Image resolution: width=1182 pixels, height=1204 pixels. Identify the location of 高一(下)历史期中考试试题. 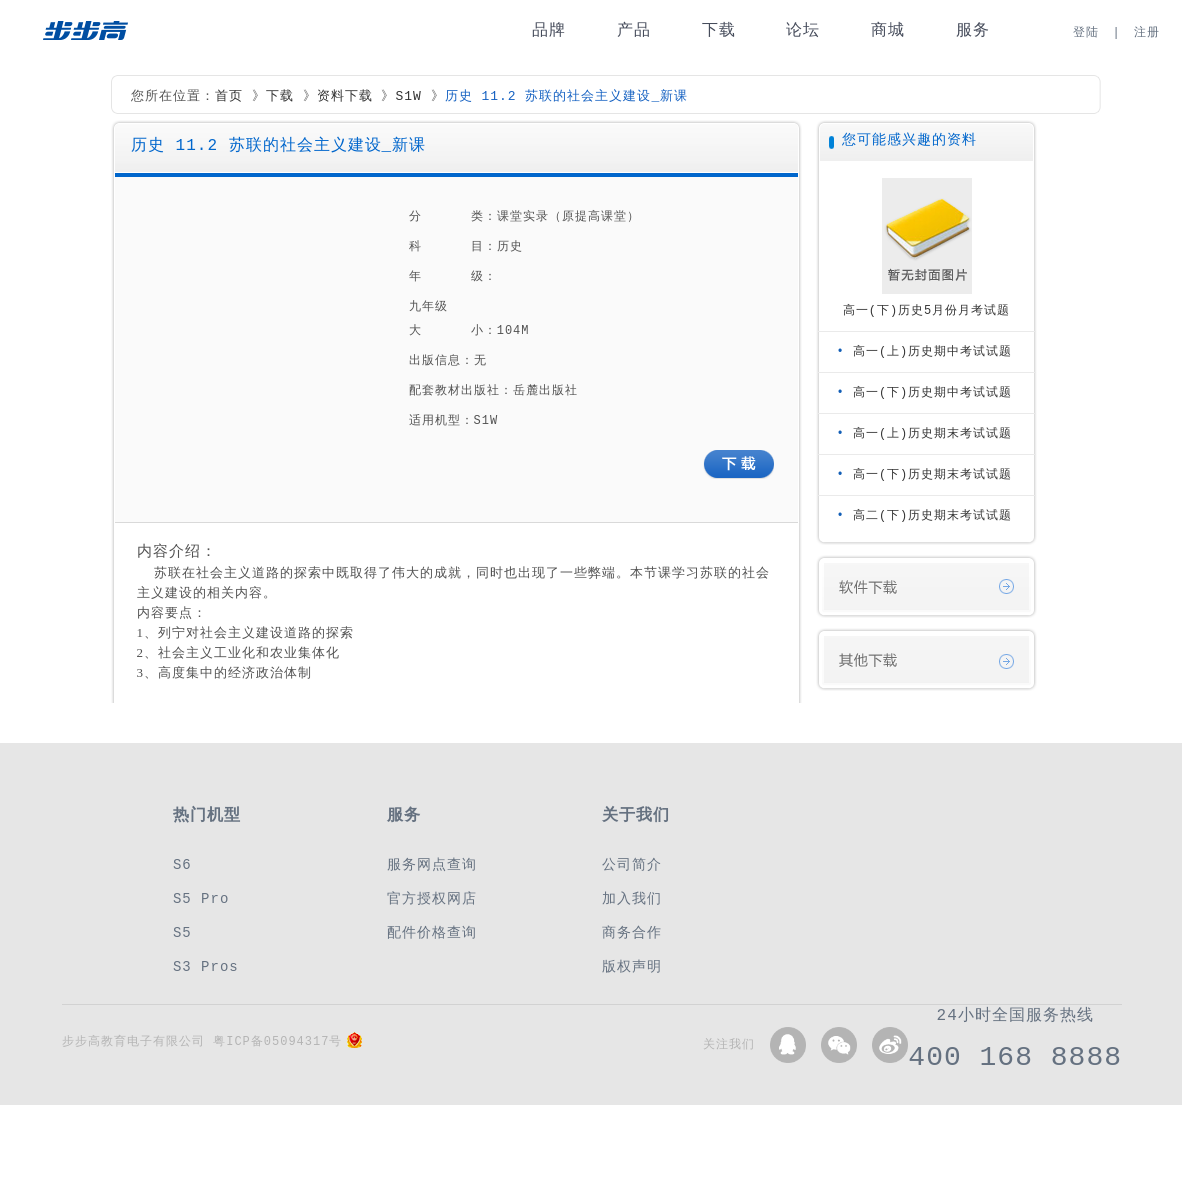
(932, 392).